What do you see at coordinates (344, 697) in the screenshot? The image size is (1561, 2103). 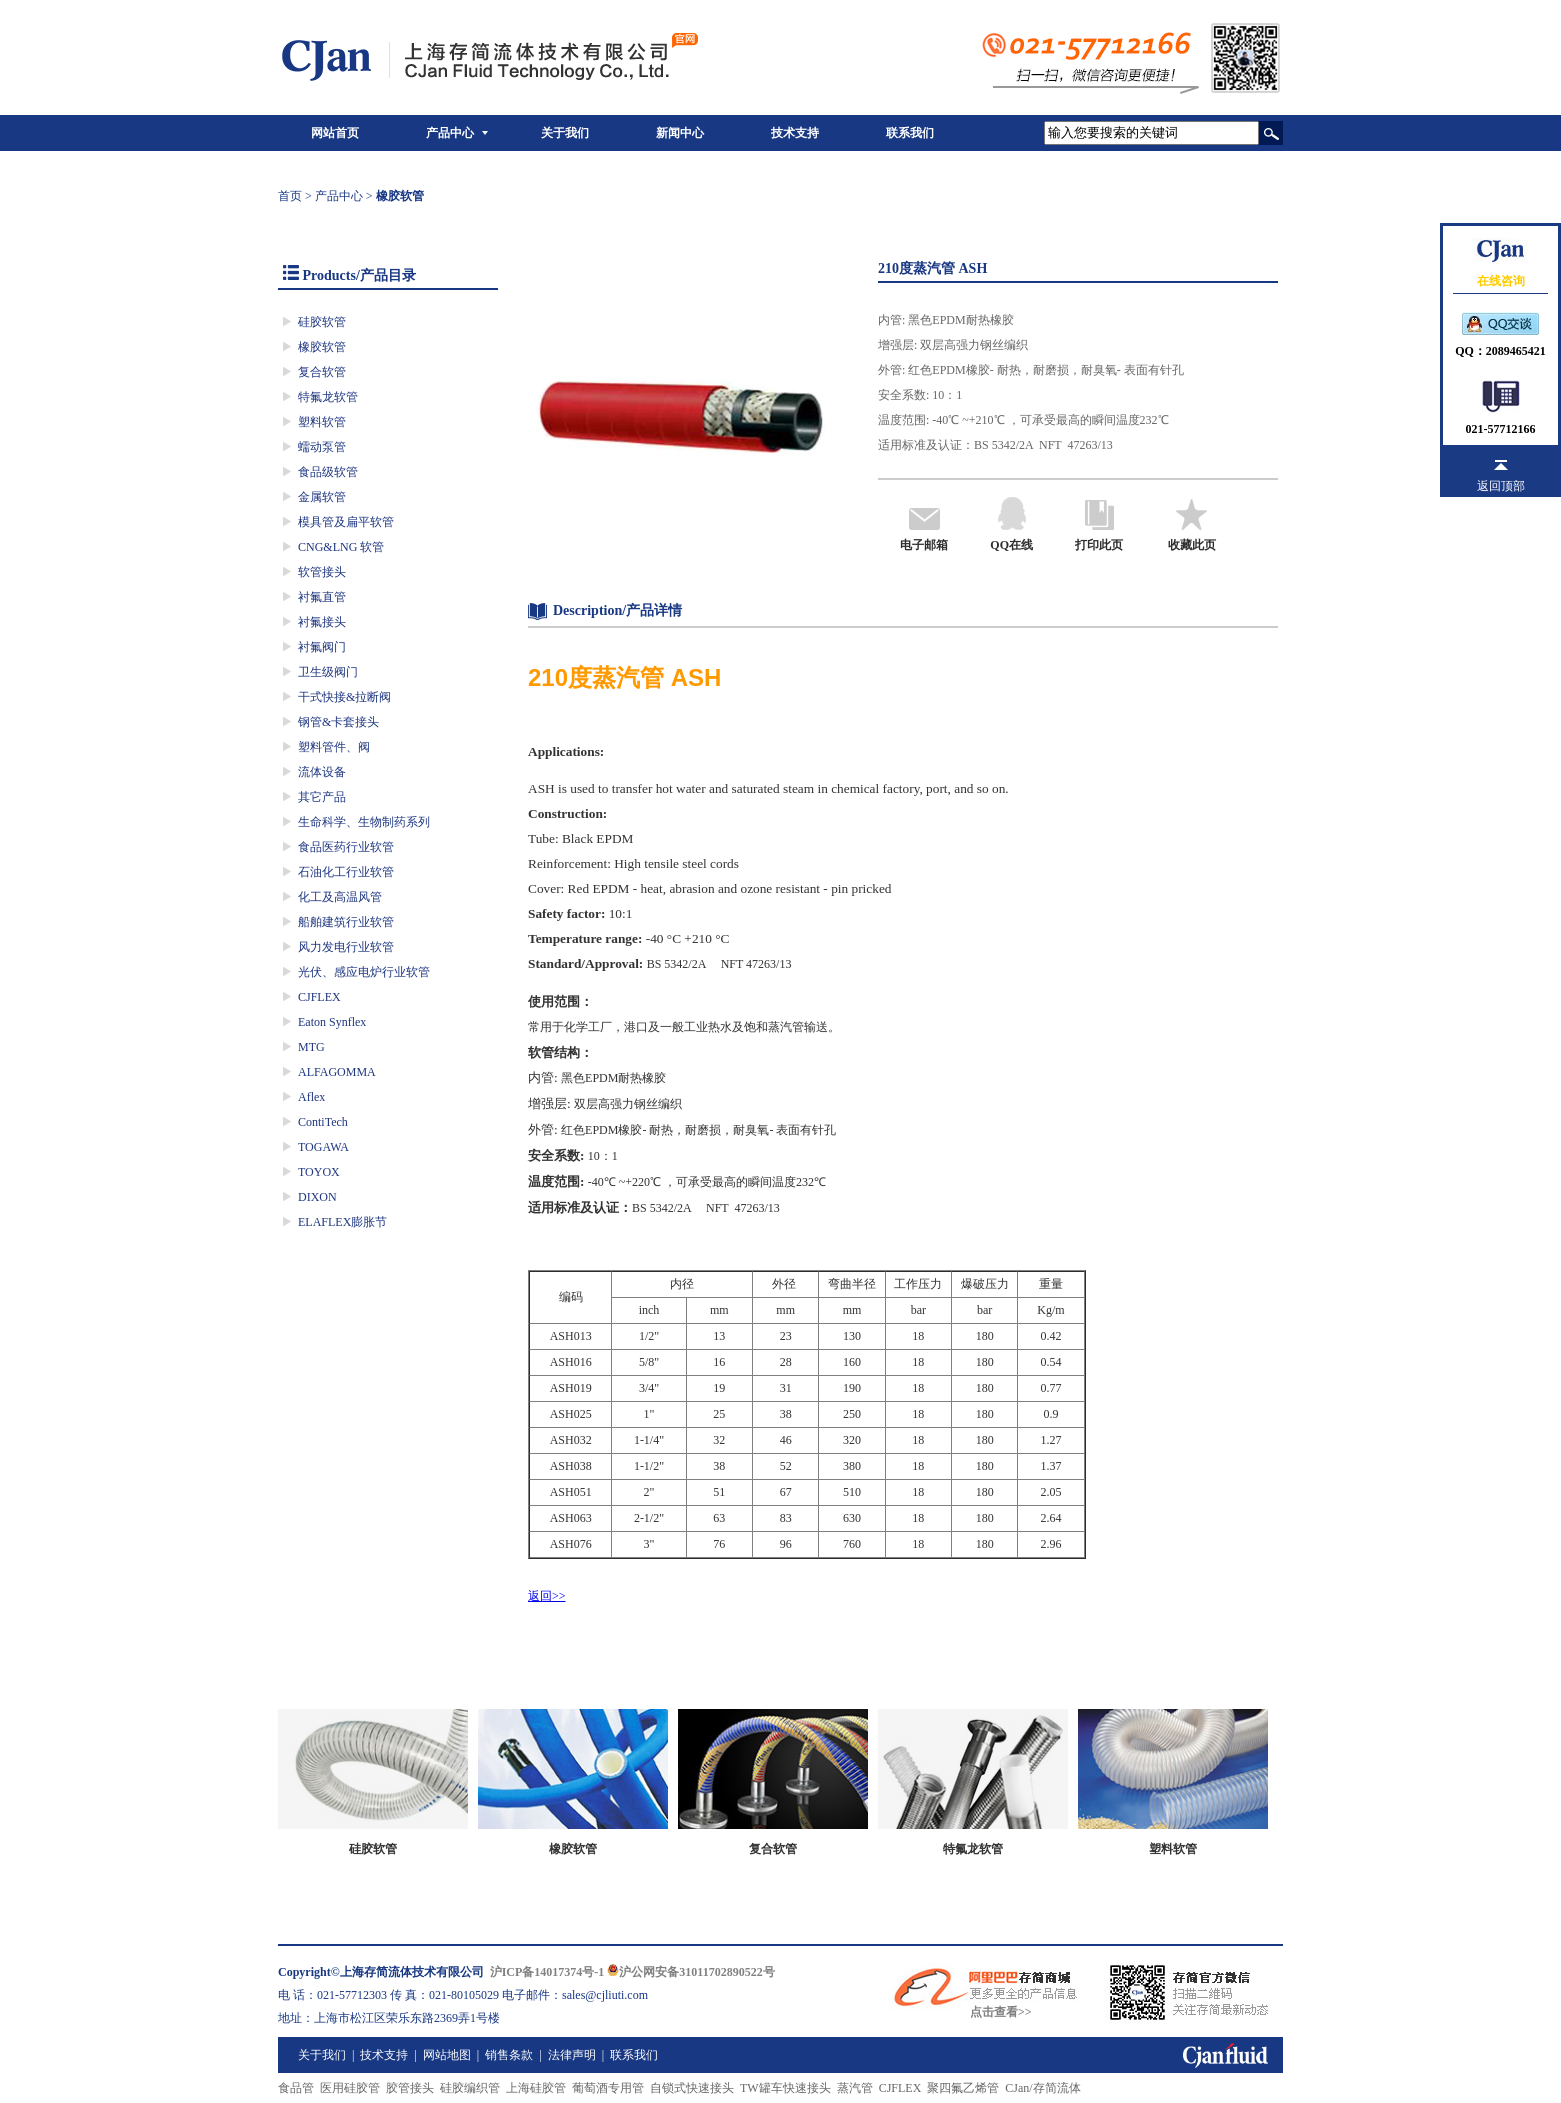 I see `干式快接&拉断阀` at bounding box center [344, 697].